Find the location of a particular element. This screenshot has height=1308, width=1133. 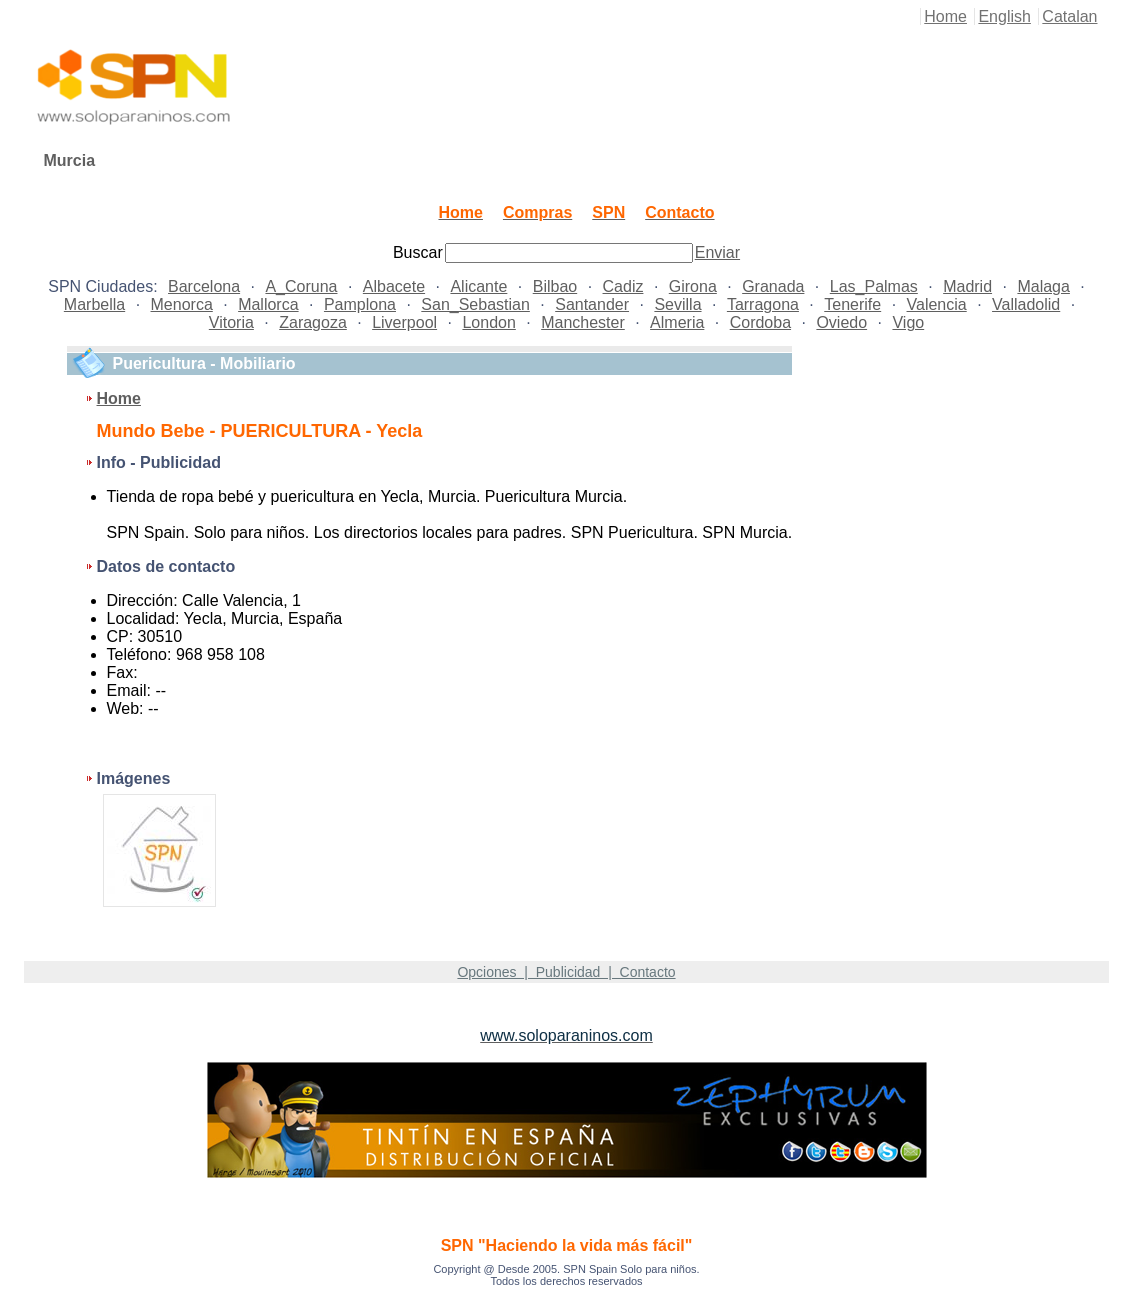

Menorca is located at coordinates (182, 304).